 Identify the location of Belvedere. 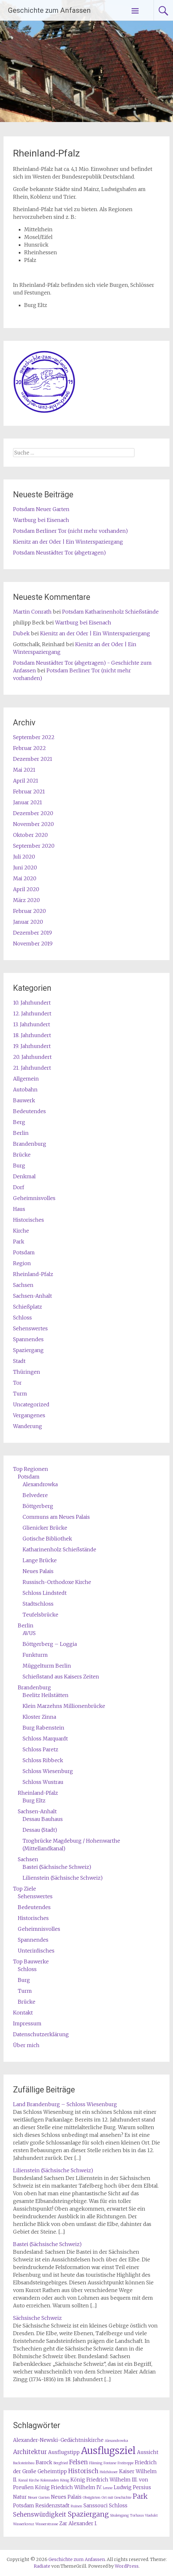
(35, 1495).